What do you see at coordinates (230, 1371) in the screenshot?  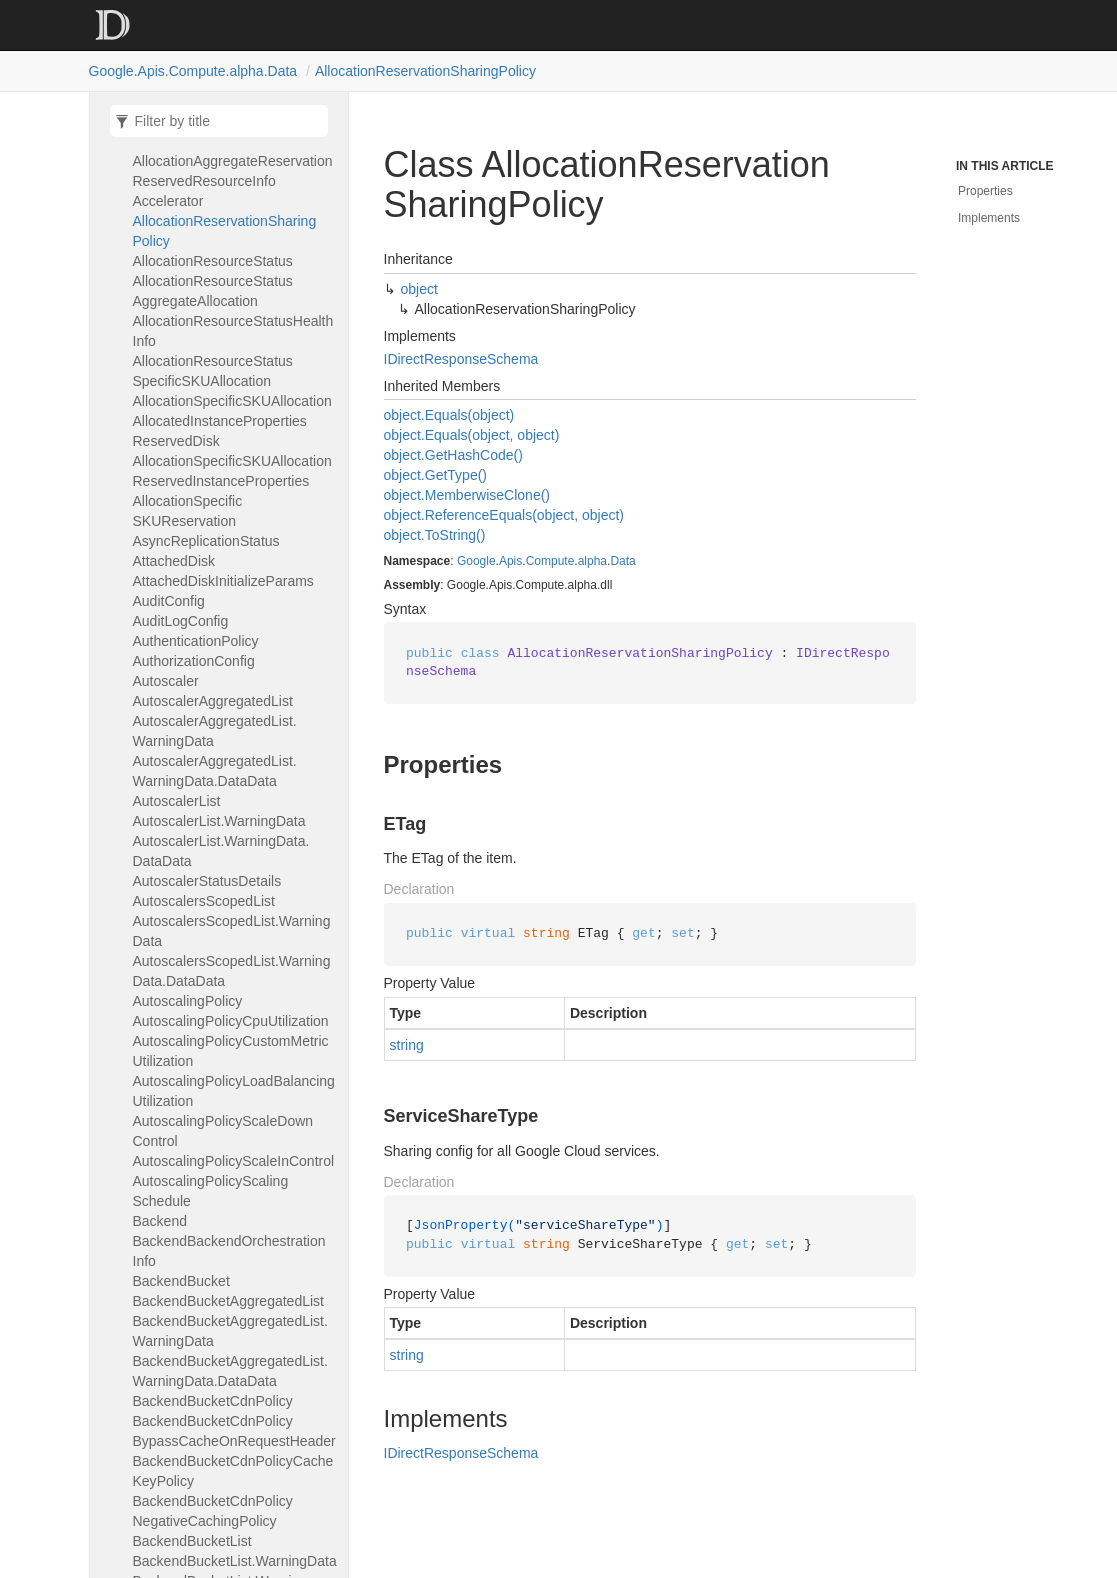 I see `BackendBucketAggregatedList.WarningData.DataData` at bounding box center [230, 1371].